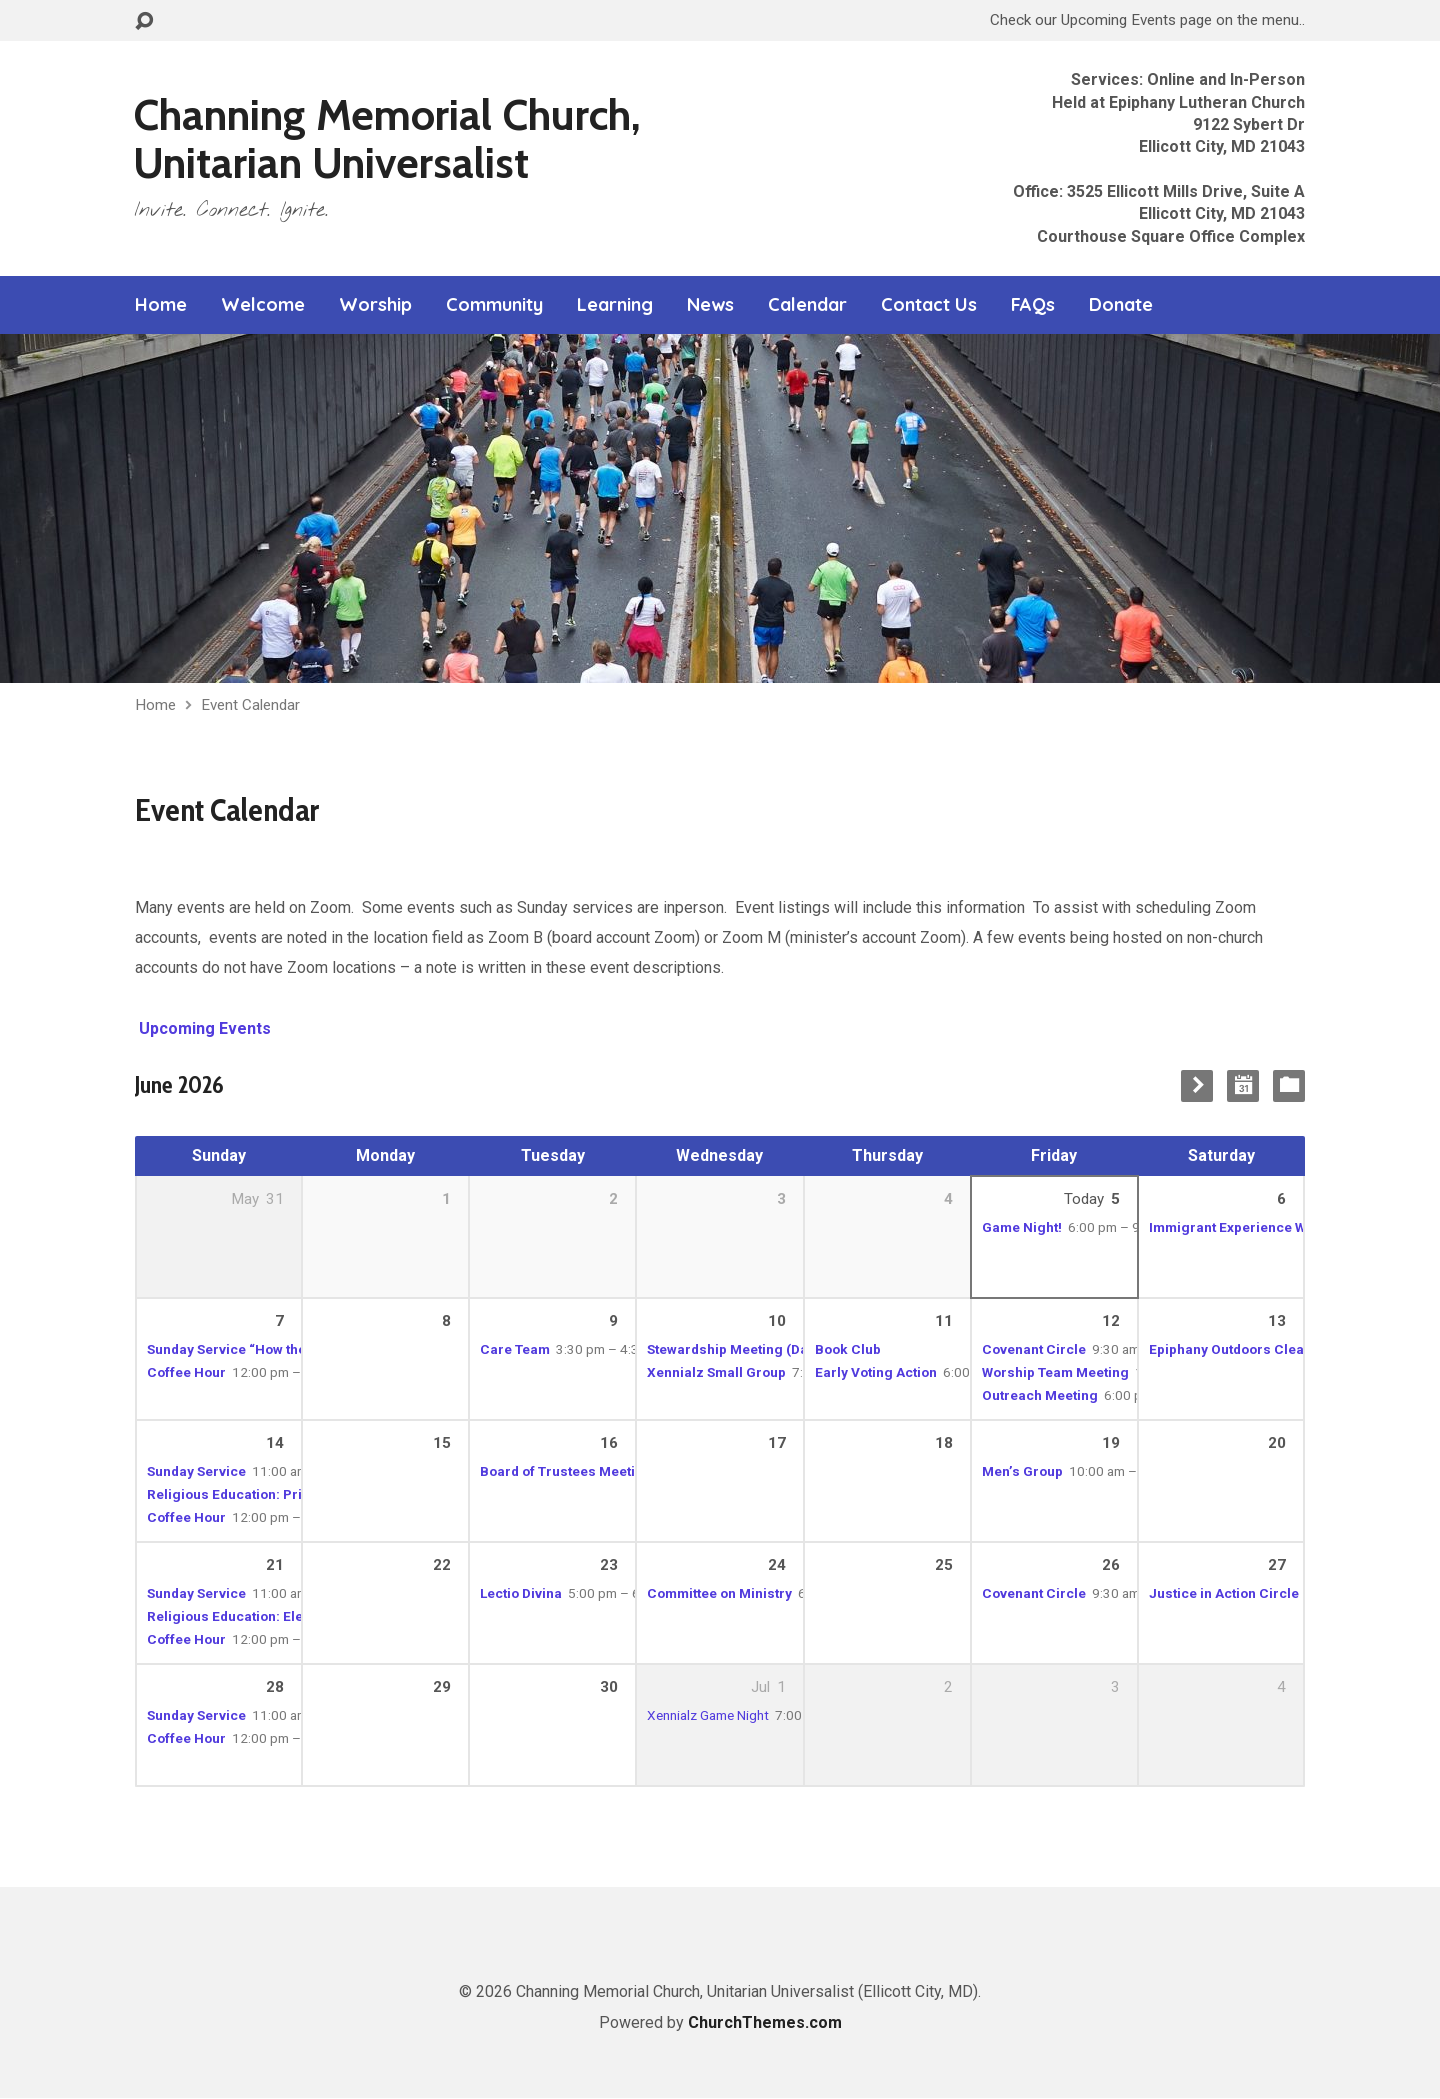  I want to click on Event Calendar, so click(250, 705).